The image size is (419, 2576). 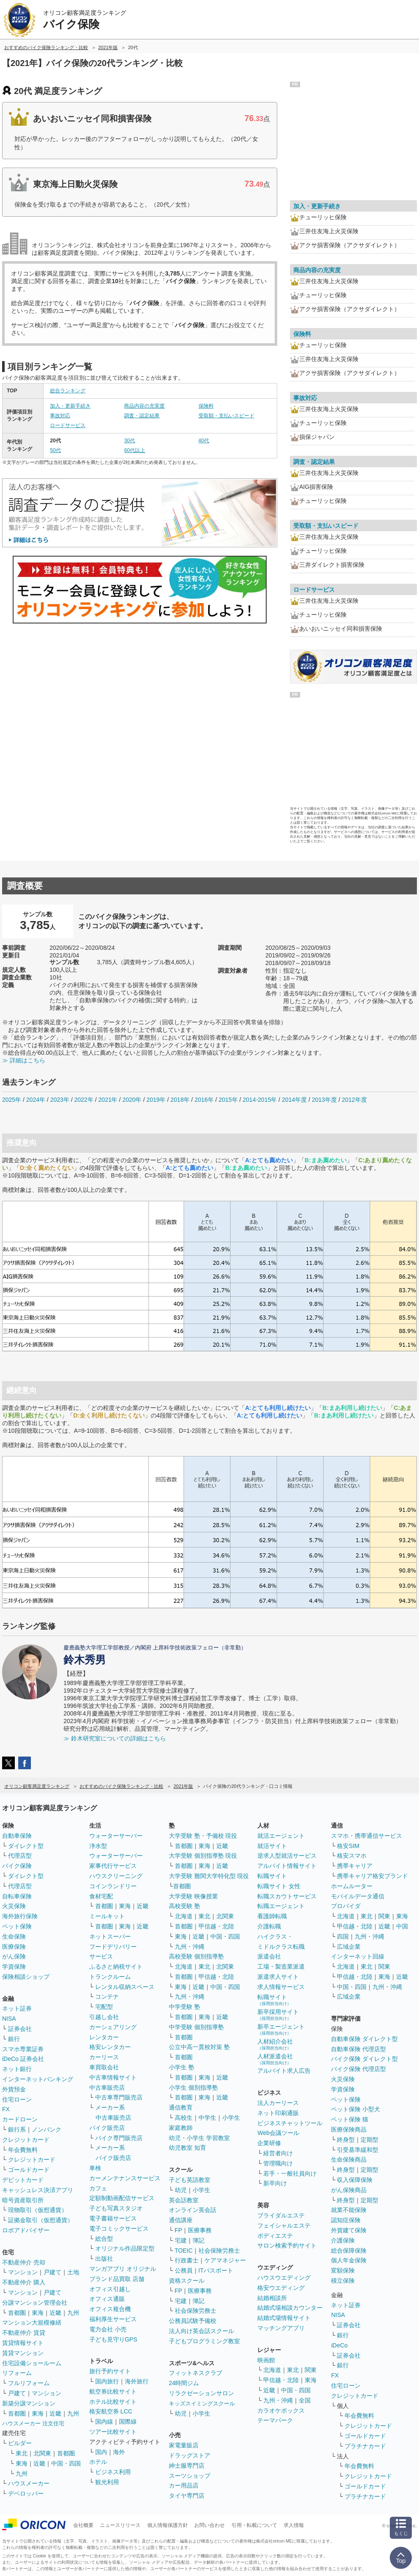 I want to click on 戸建て, so click(x=52, y=2272).